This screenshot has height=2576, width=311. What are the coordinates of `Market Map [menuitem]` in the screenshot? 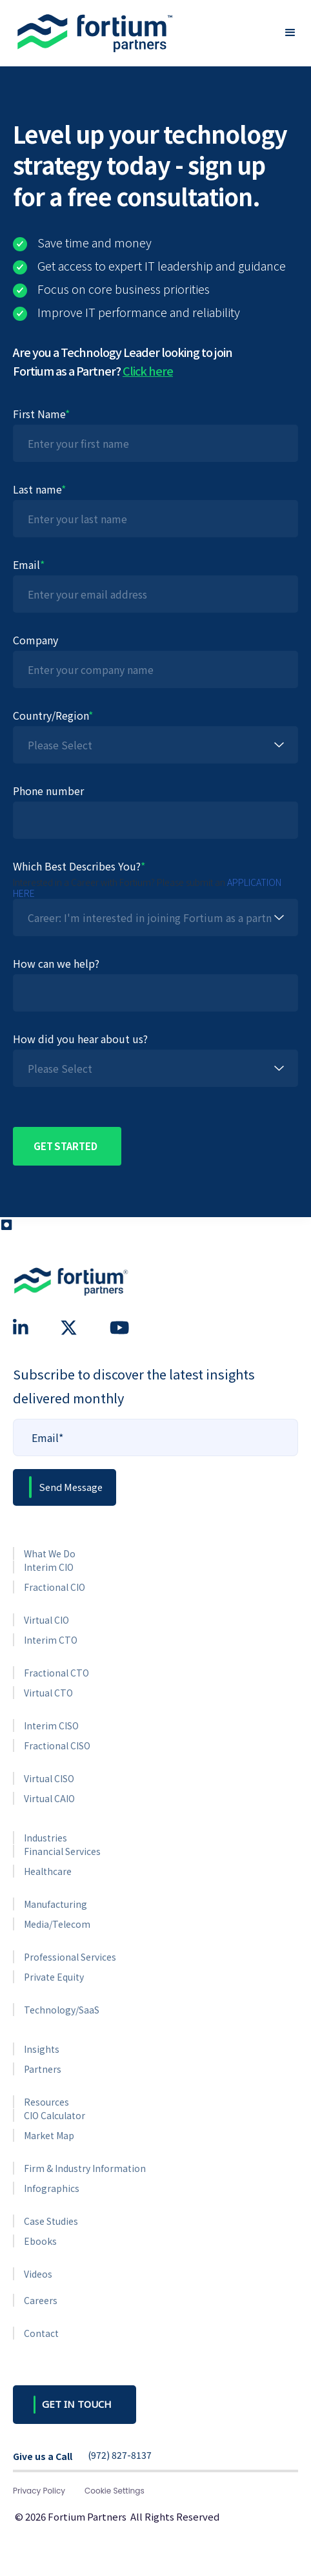 It's located at (49, 2135).